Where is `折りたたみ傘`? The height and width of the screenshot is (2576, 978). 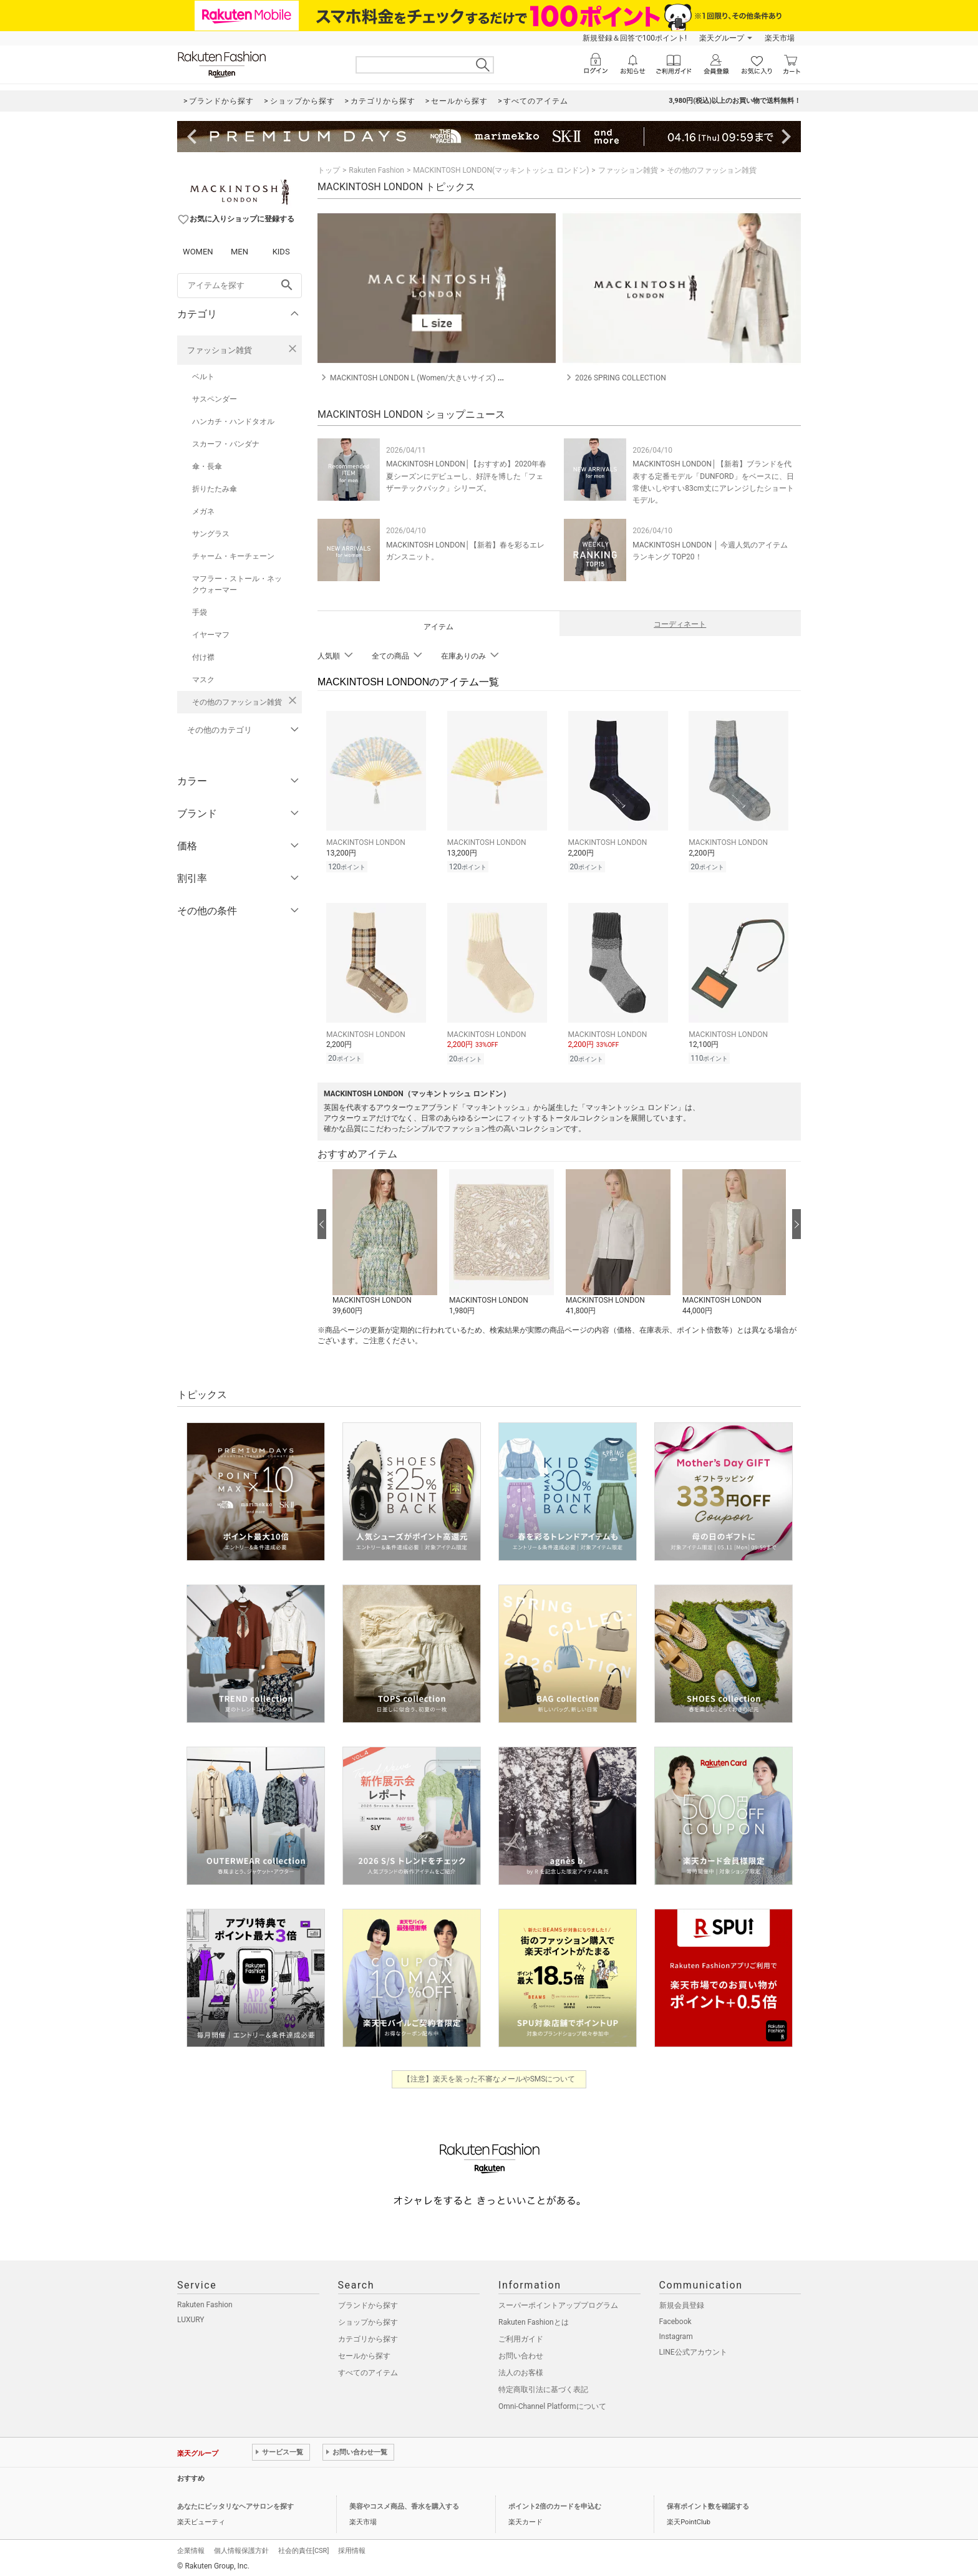
折りたたみ傘 is located at coordinates (214, 489).